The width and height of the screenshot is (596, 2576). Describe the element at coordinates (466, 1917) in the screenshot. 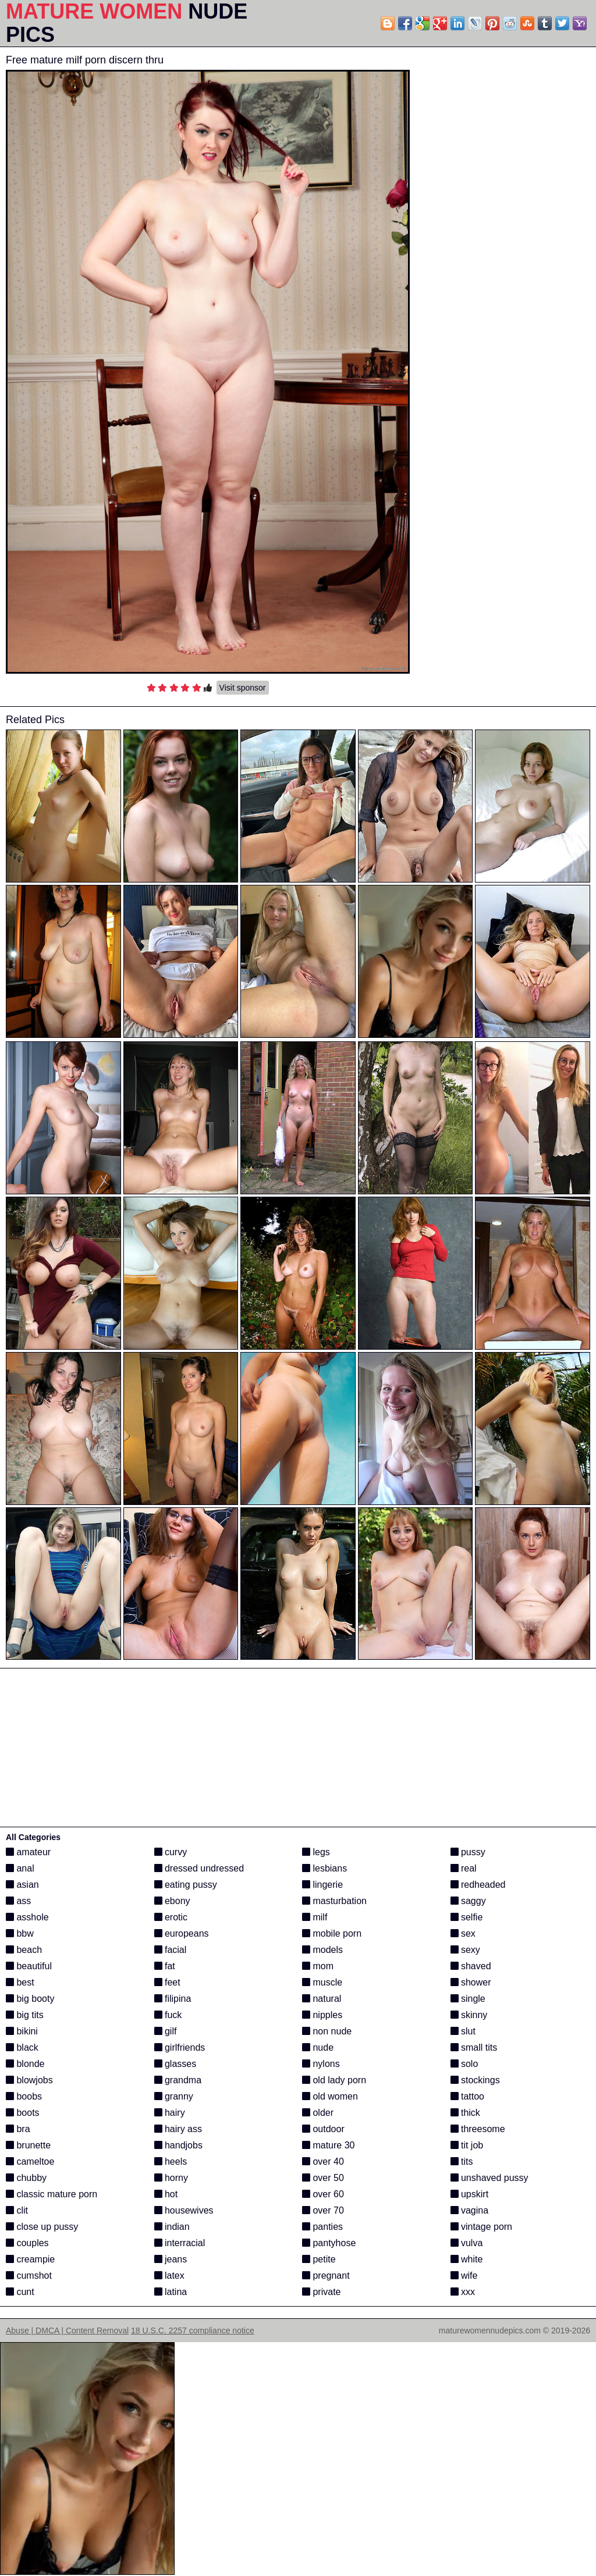

I see `selfie` at that location.